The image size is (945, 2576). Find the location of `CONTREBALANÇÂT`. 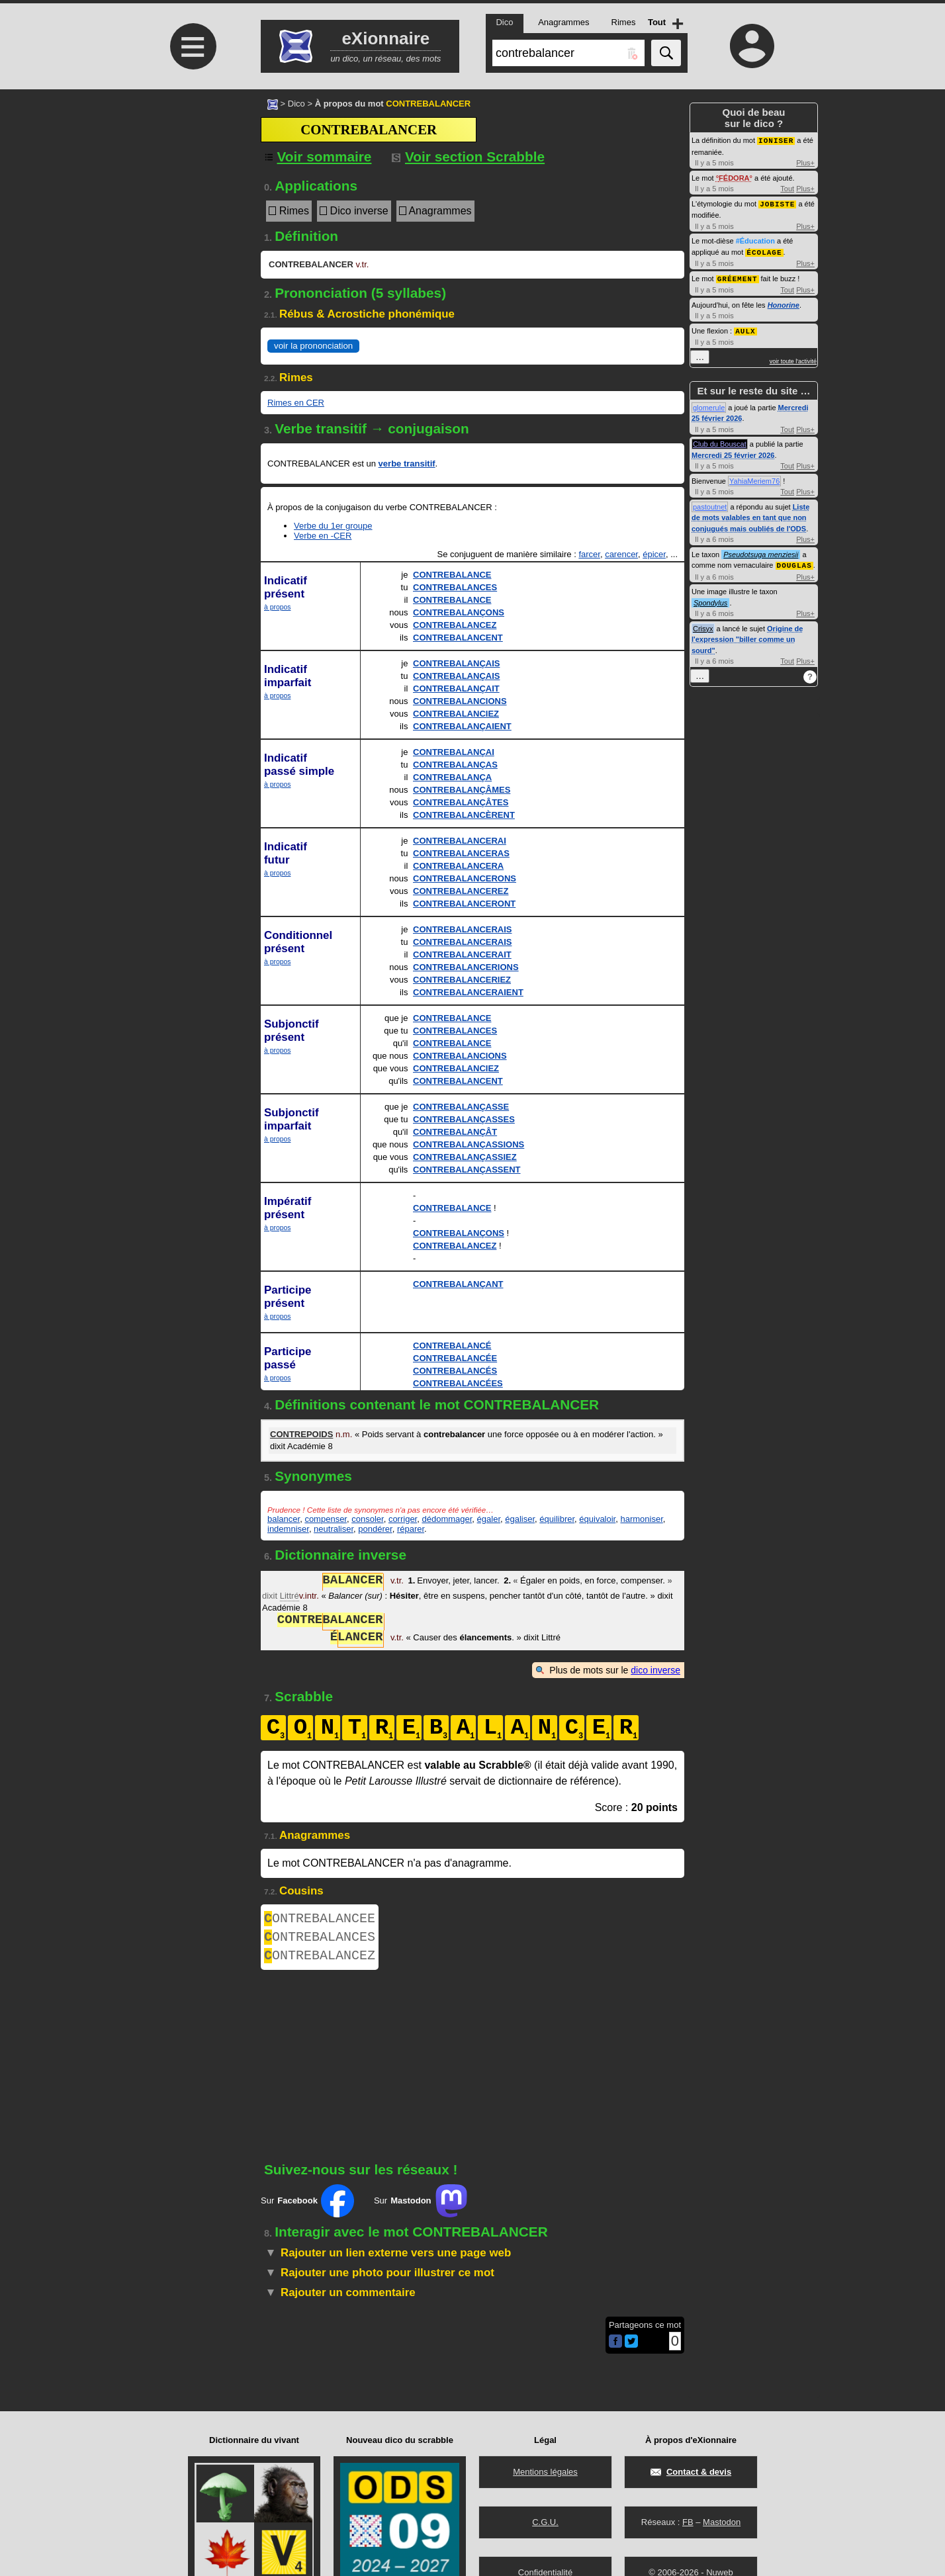

CONTREBALANÇÂT is located at coordinates (455, 1132).